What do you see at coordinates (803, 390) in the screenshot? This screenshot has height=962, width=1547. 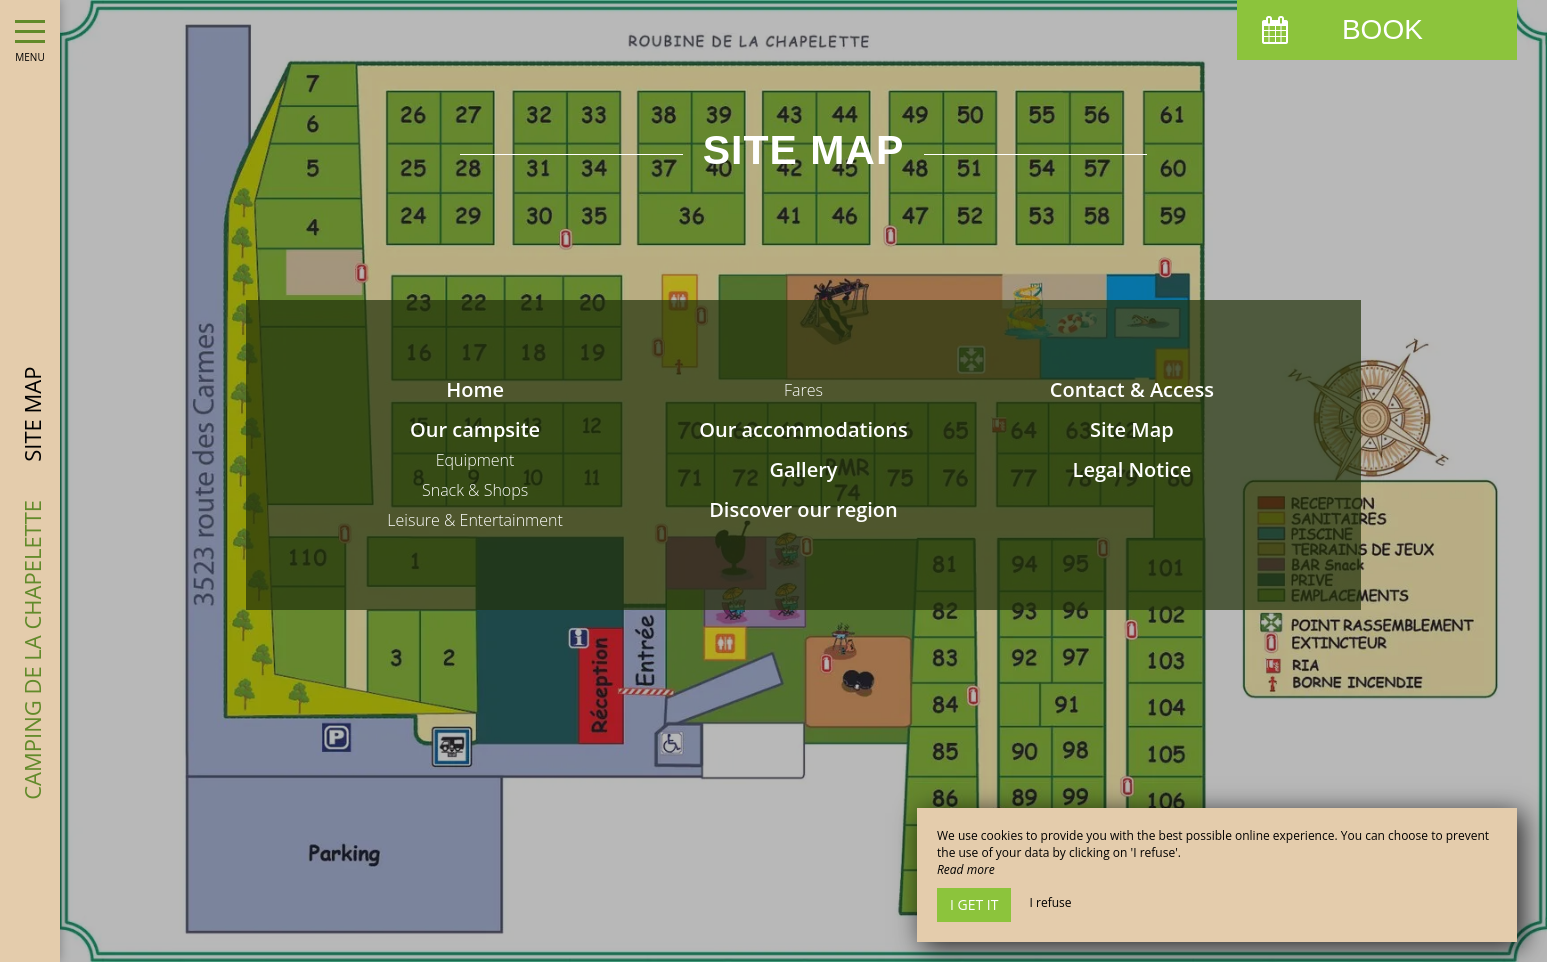 I see `Fares` at bounding box center [803, 390].